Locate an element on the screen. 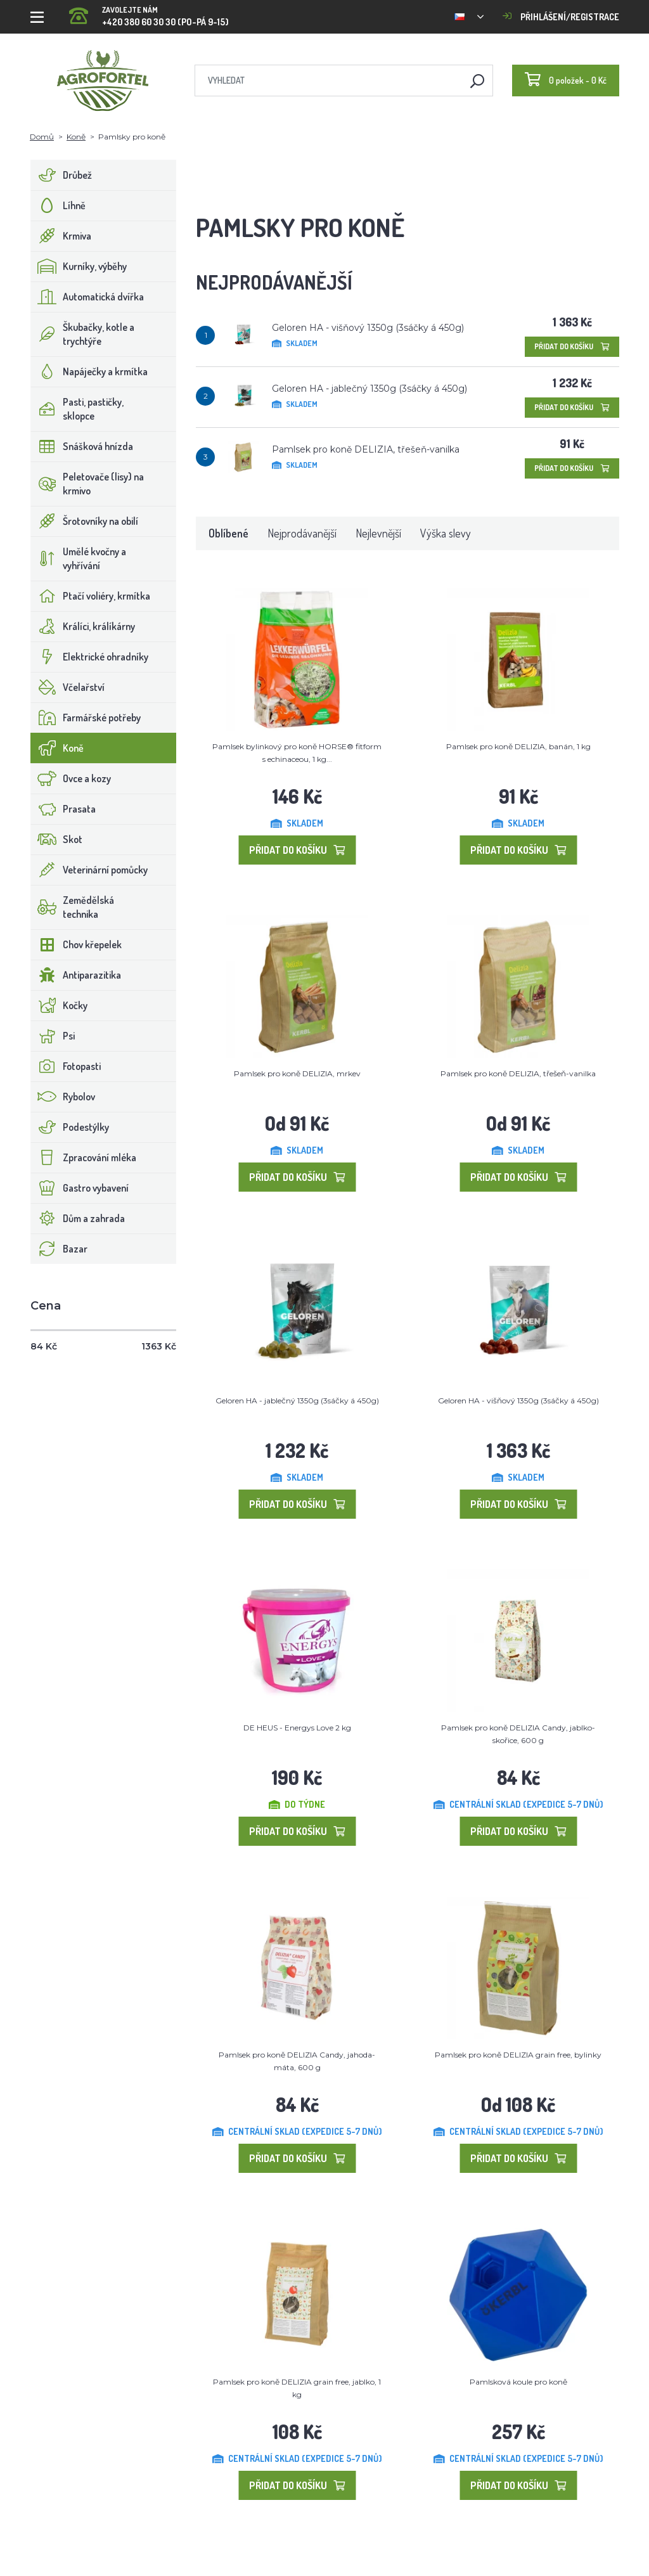 Image resolution: width=649 pixels, height=2576 pixels. Rybolov is located at coordinates (63, 1097).